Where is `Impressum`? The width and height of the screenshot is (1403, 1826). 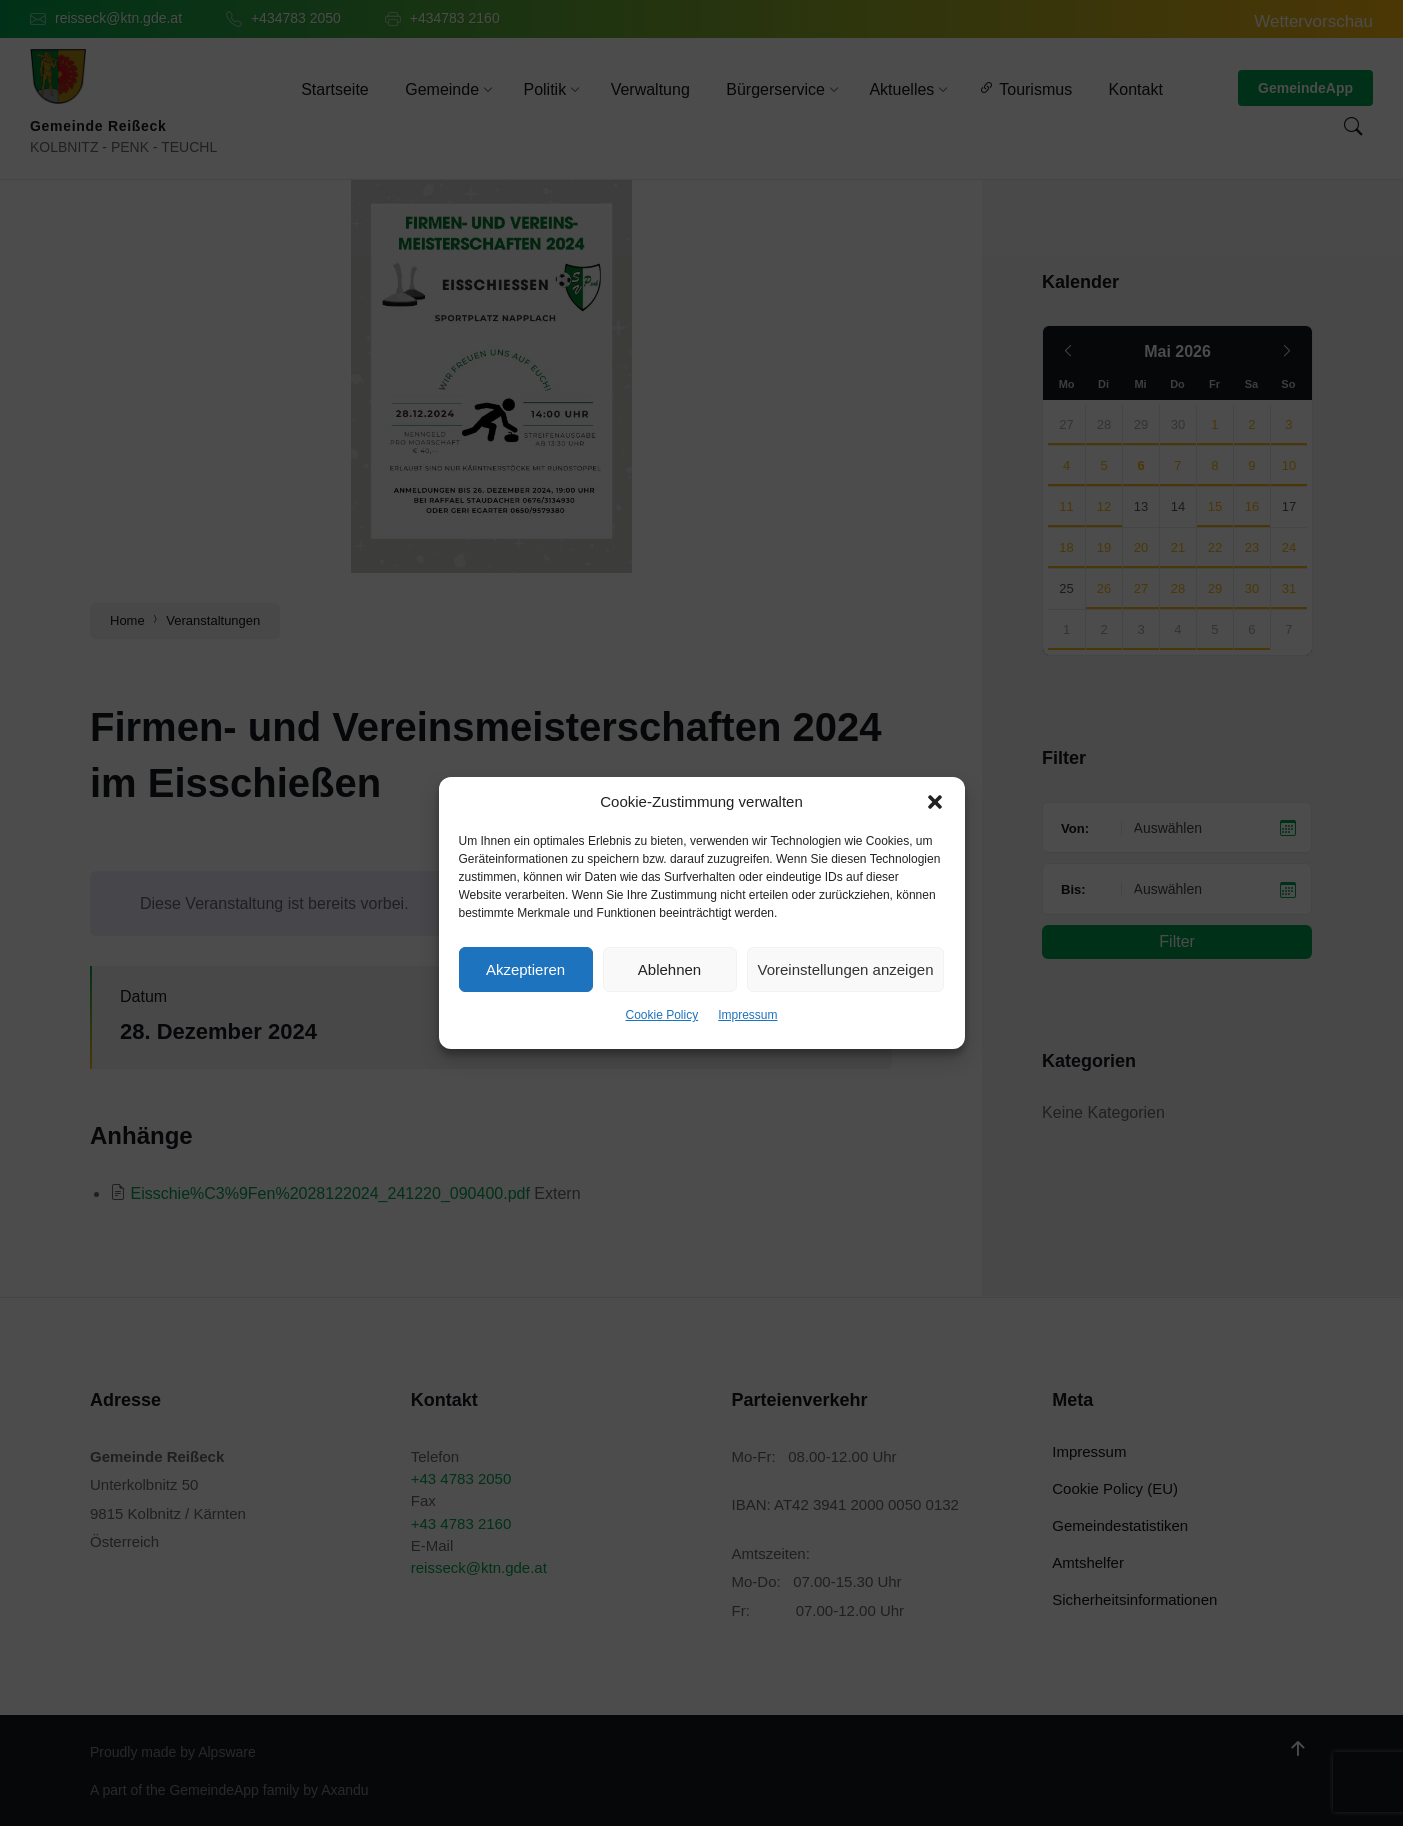 Impressum is located at coordinates (747, 1015).